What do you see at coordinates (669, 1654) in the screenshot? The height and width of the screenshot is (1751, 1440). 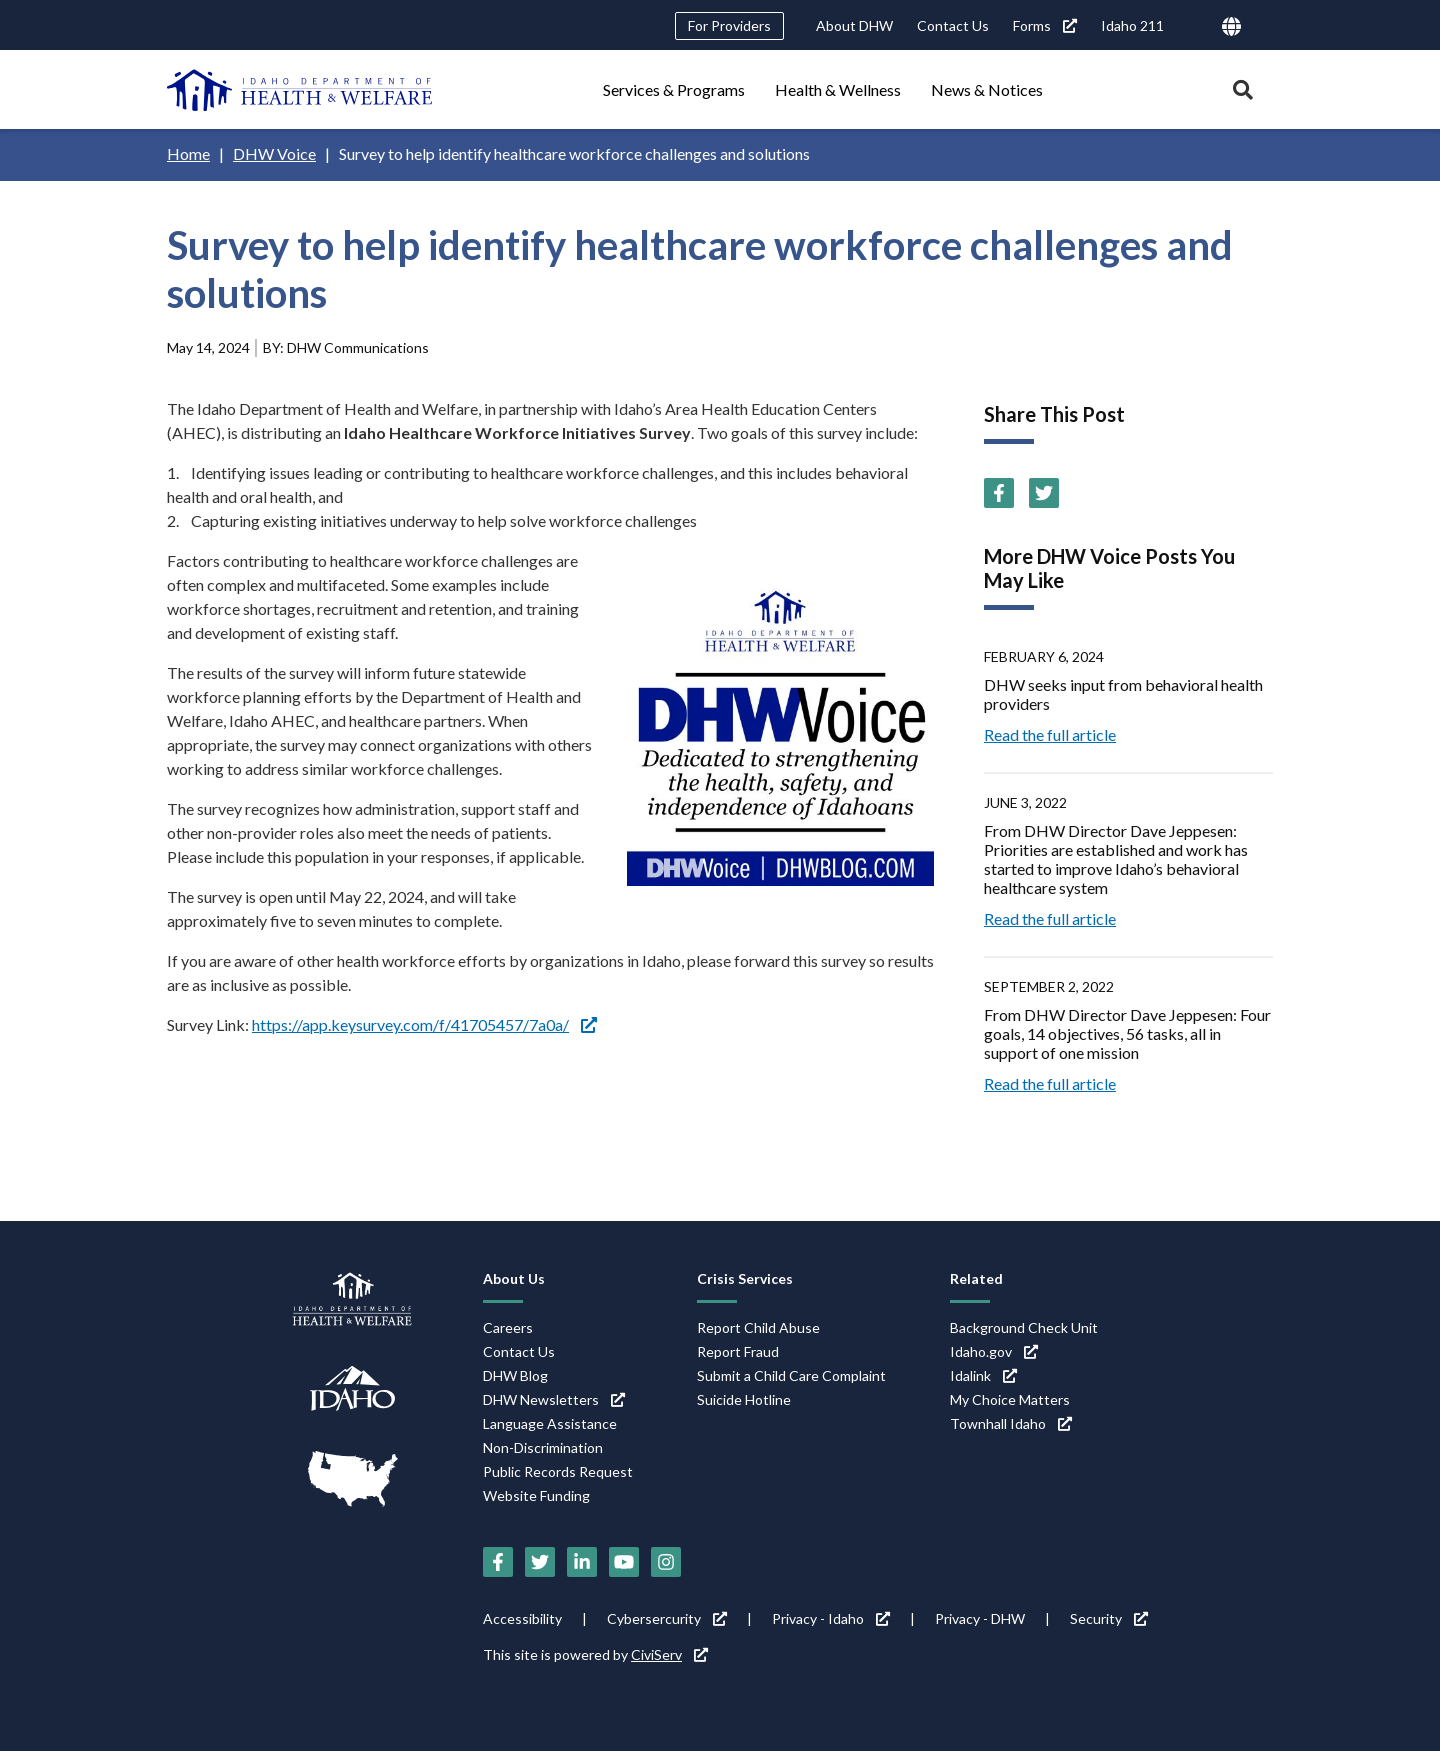 I see `CiviServ [CiviServ (link is external)]` at bounding box center [669, 1654].